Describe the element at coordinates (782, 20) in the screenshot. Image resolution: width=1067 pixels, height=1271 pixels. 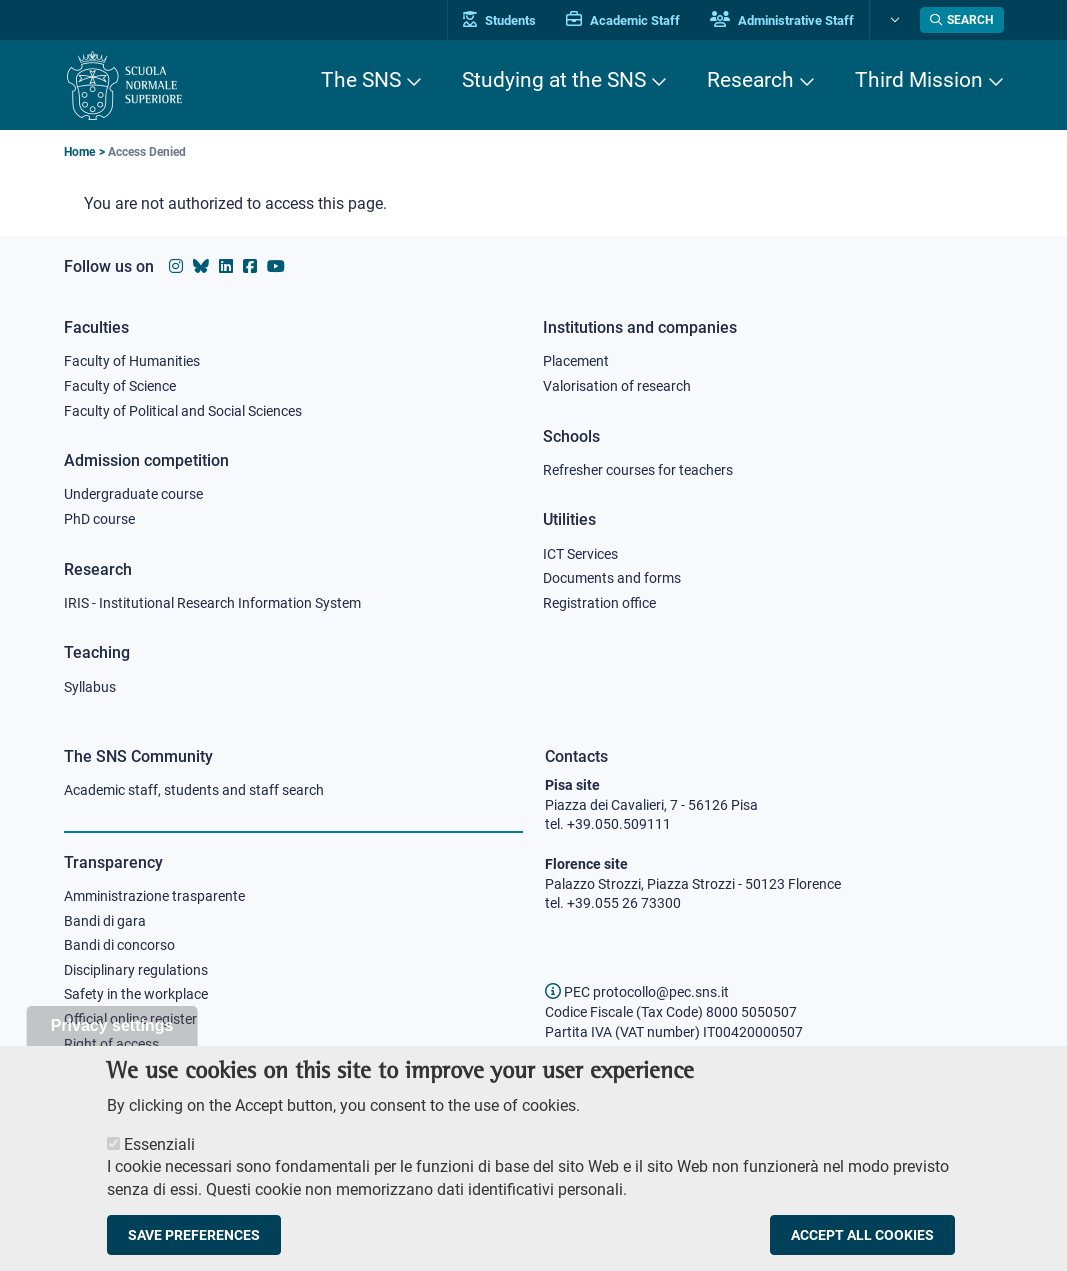
I see `Administrative Staff [Vai al portale Staff e collaboratori]` at that location.